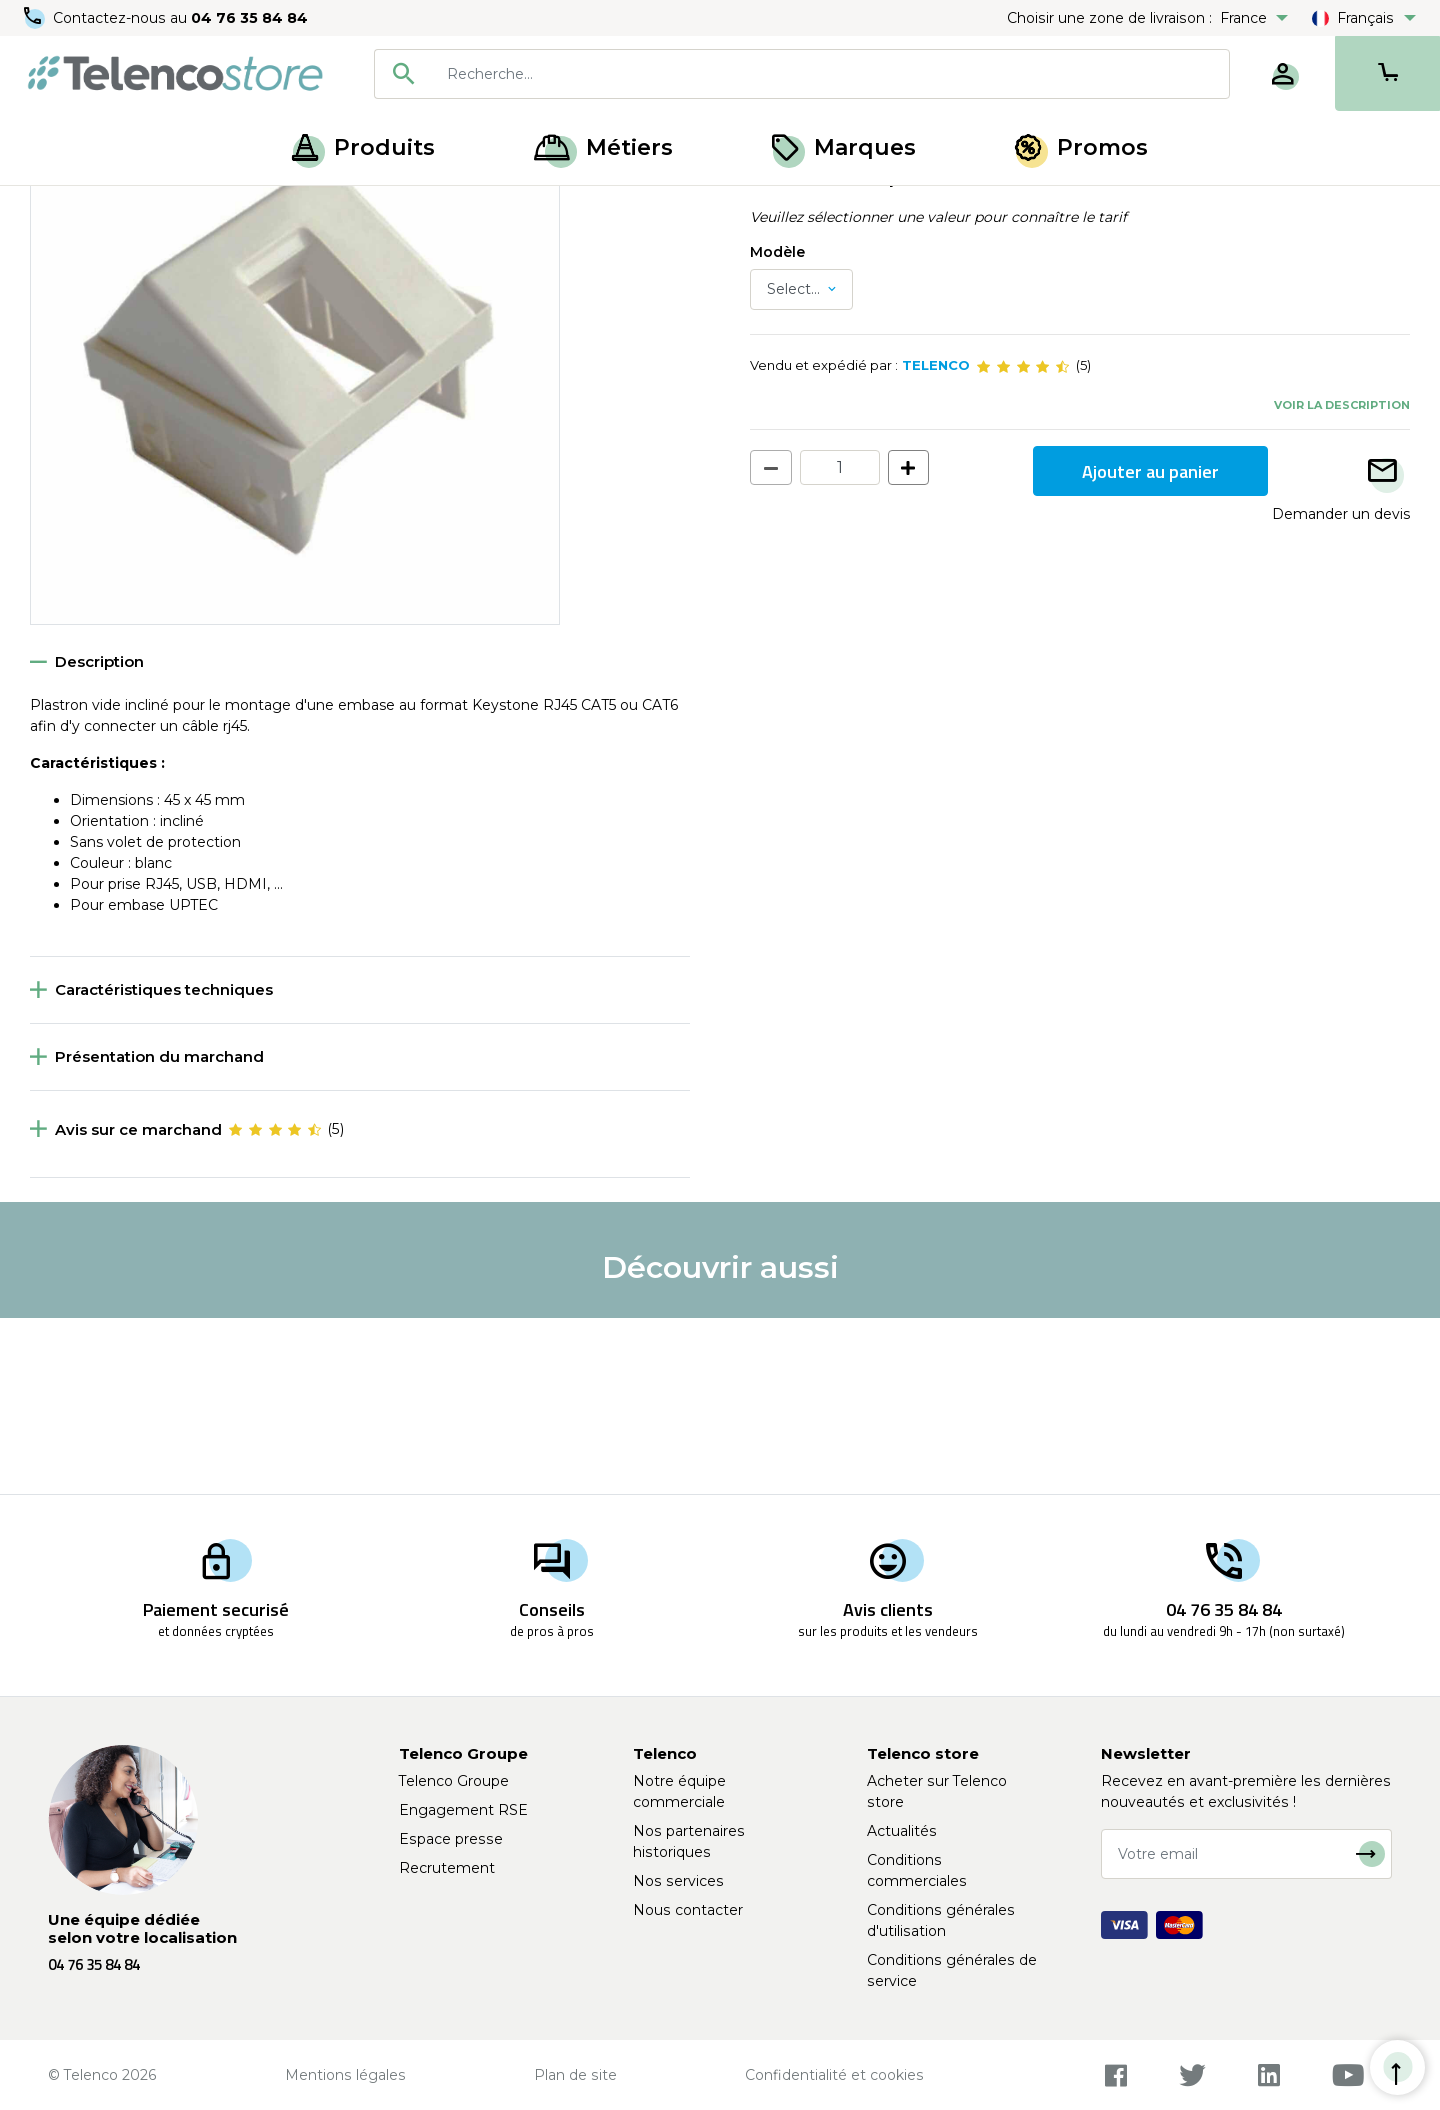 The height and width of the screenshot is (2110, 1440). I want to click on Voir la description, so click(1342, 580).